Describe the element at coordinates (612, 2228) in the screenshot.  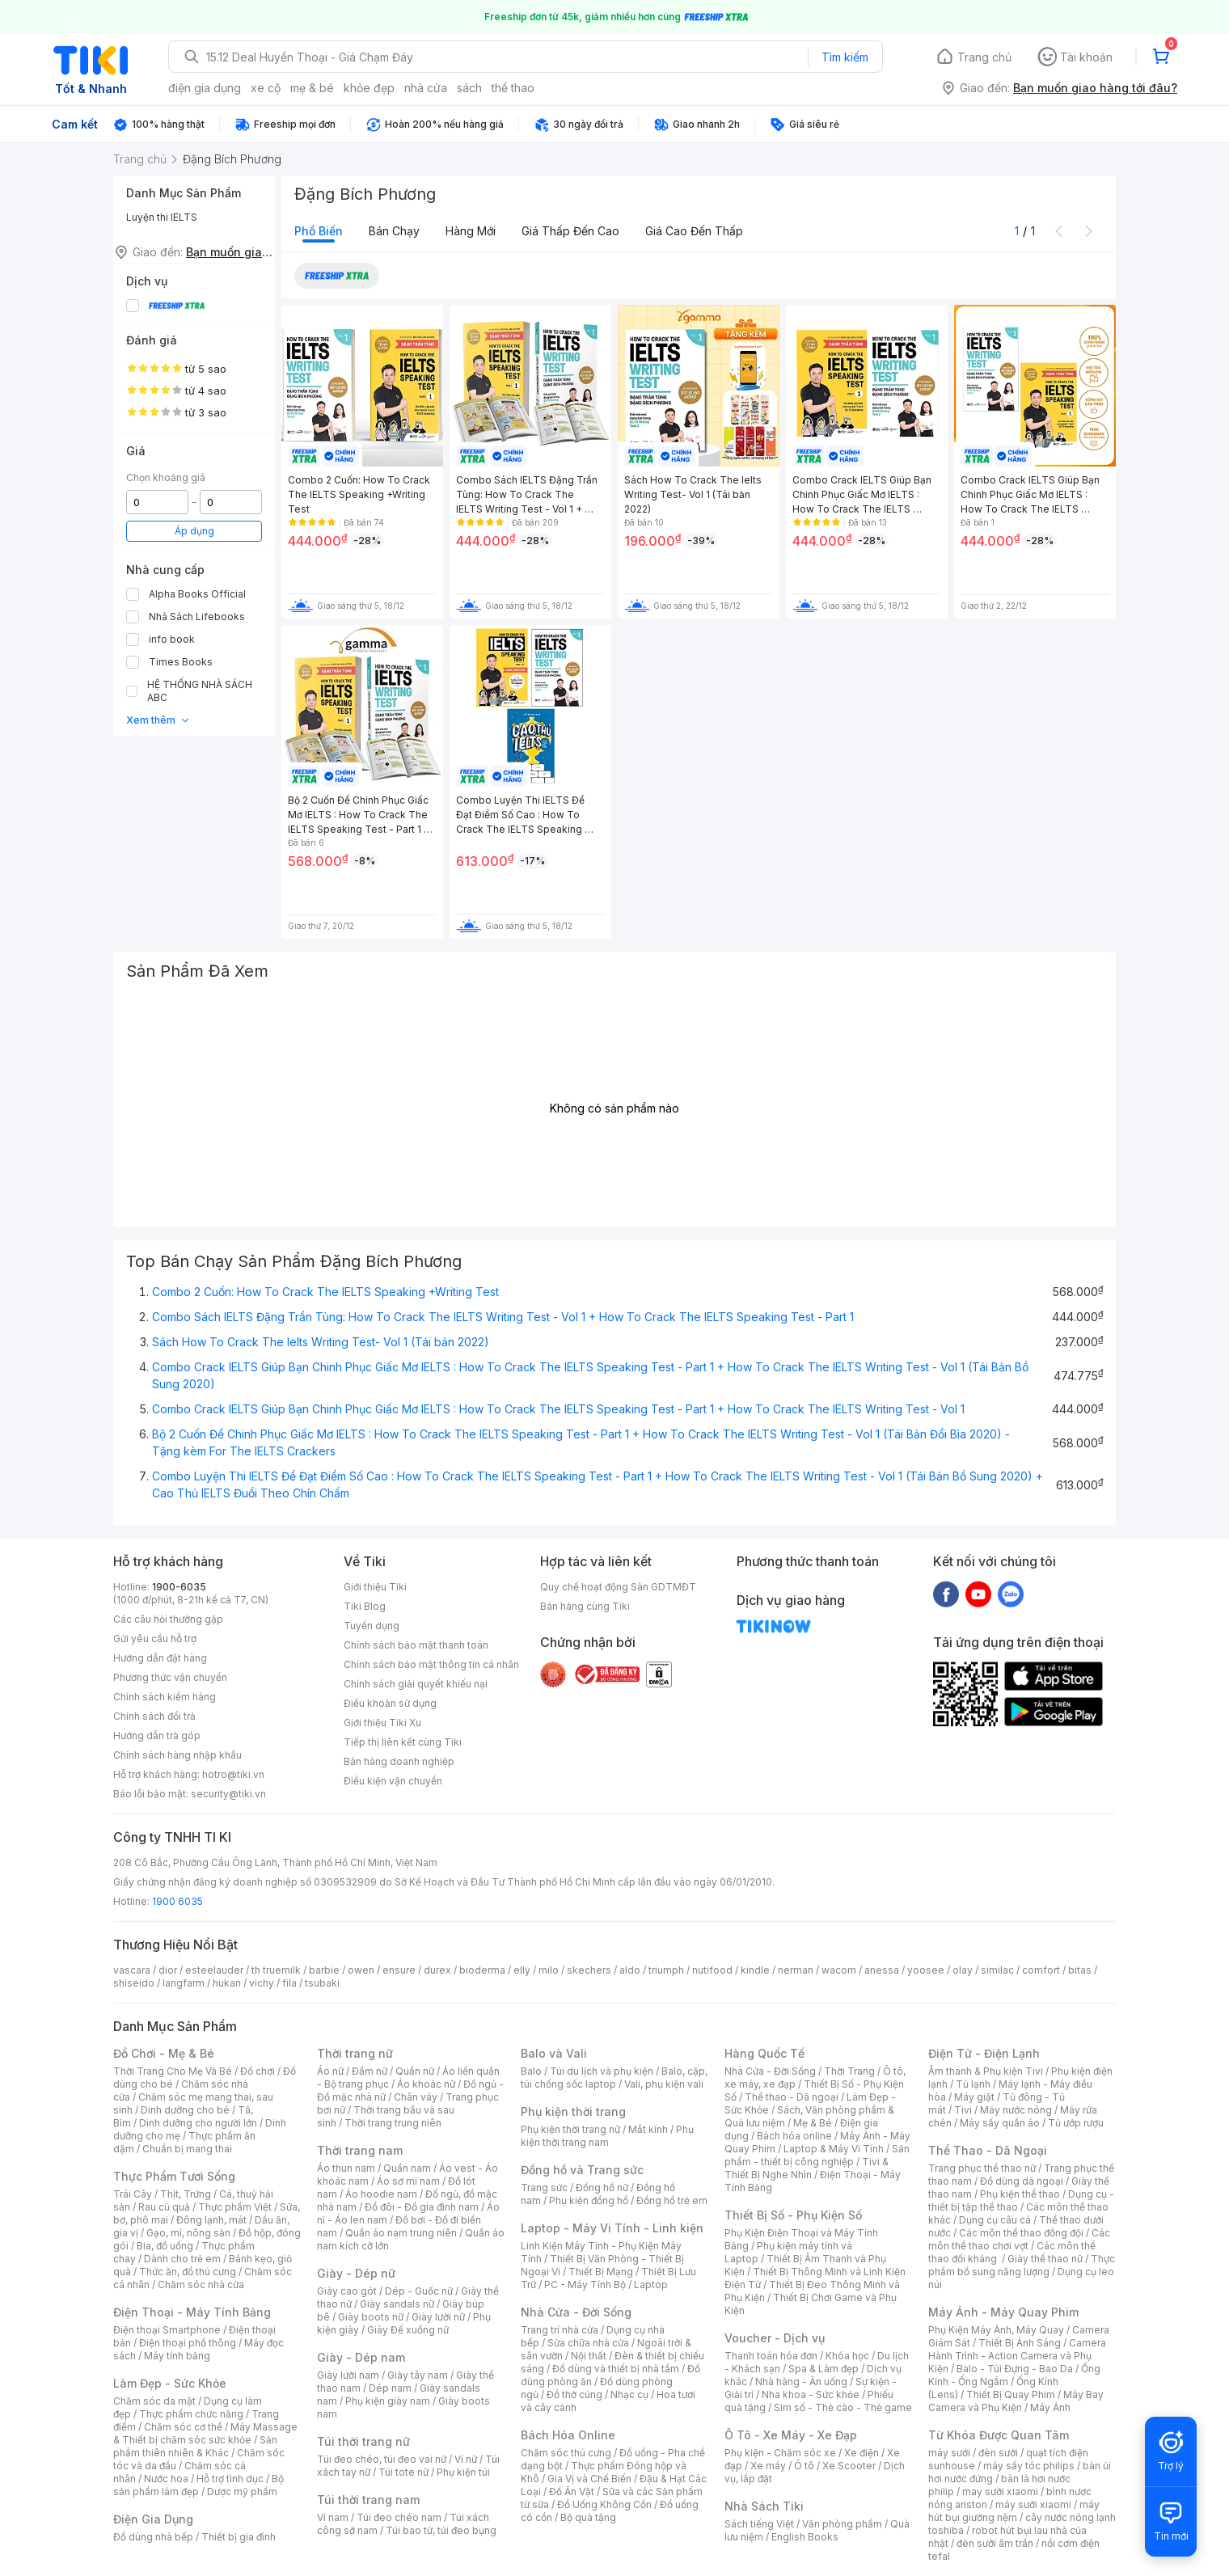
I see `Laptop - Máy Vi Tính - Linh kiện` at that location.